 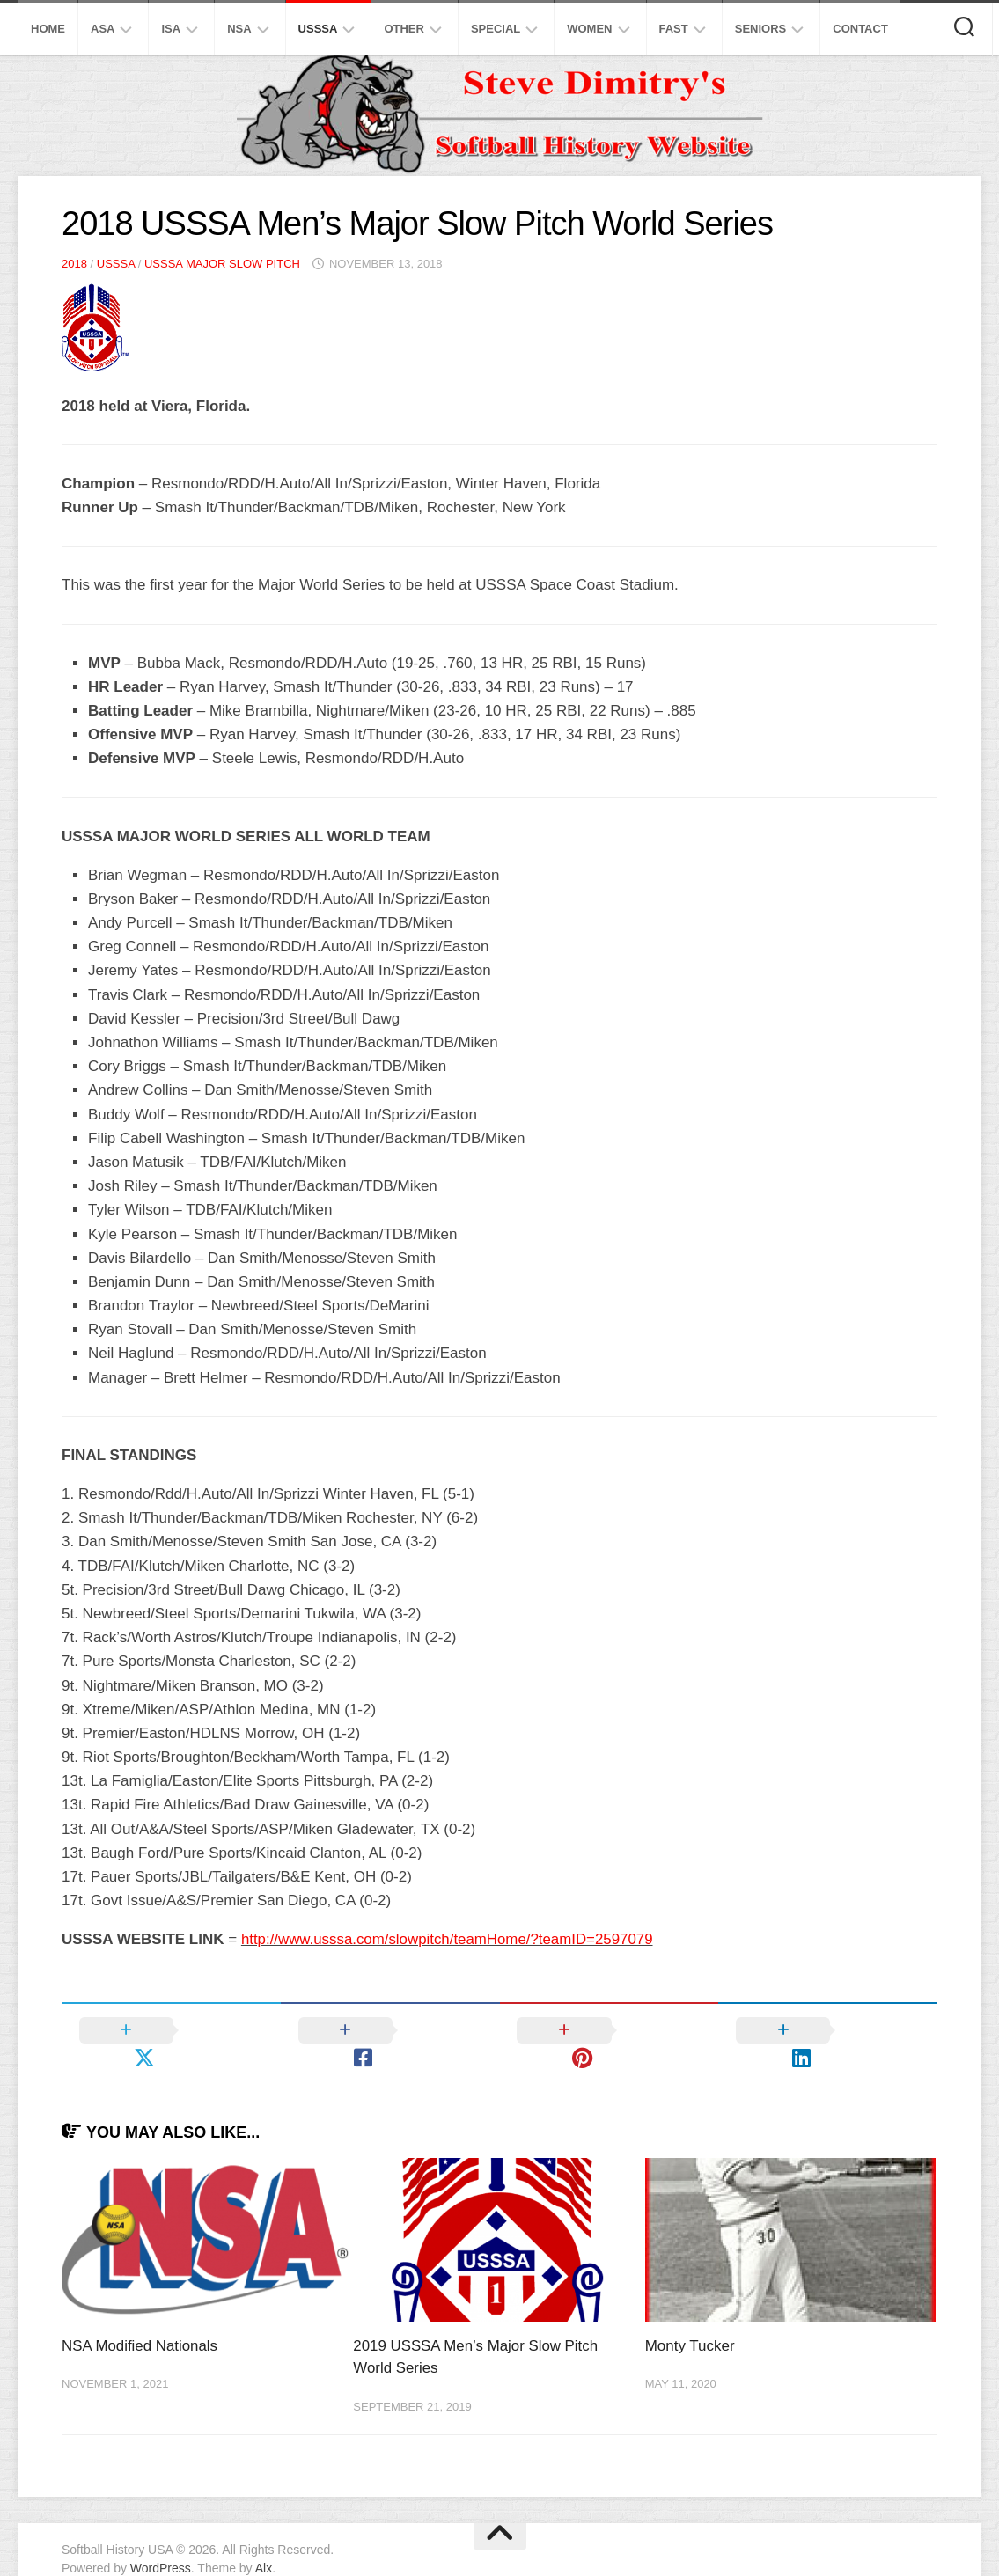 What do you see at coordinates (48, 28) in the screenshot?
I see `Home` at bounding box center [48, 28].